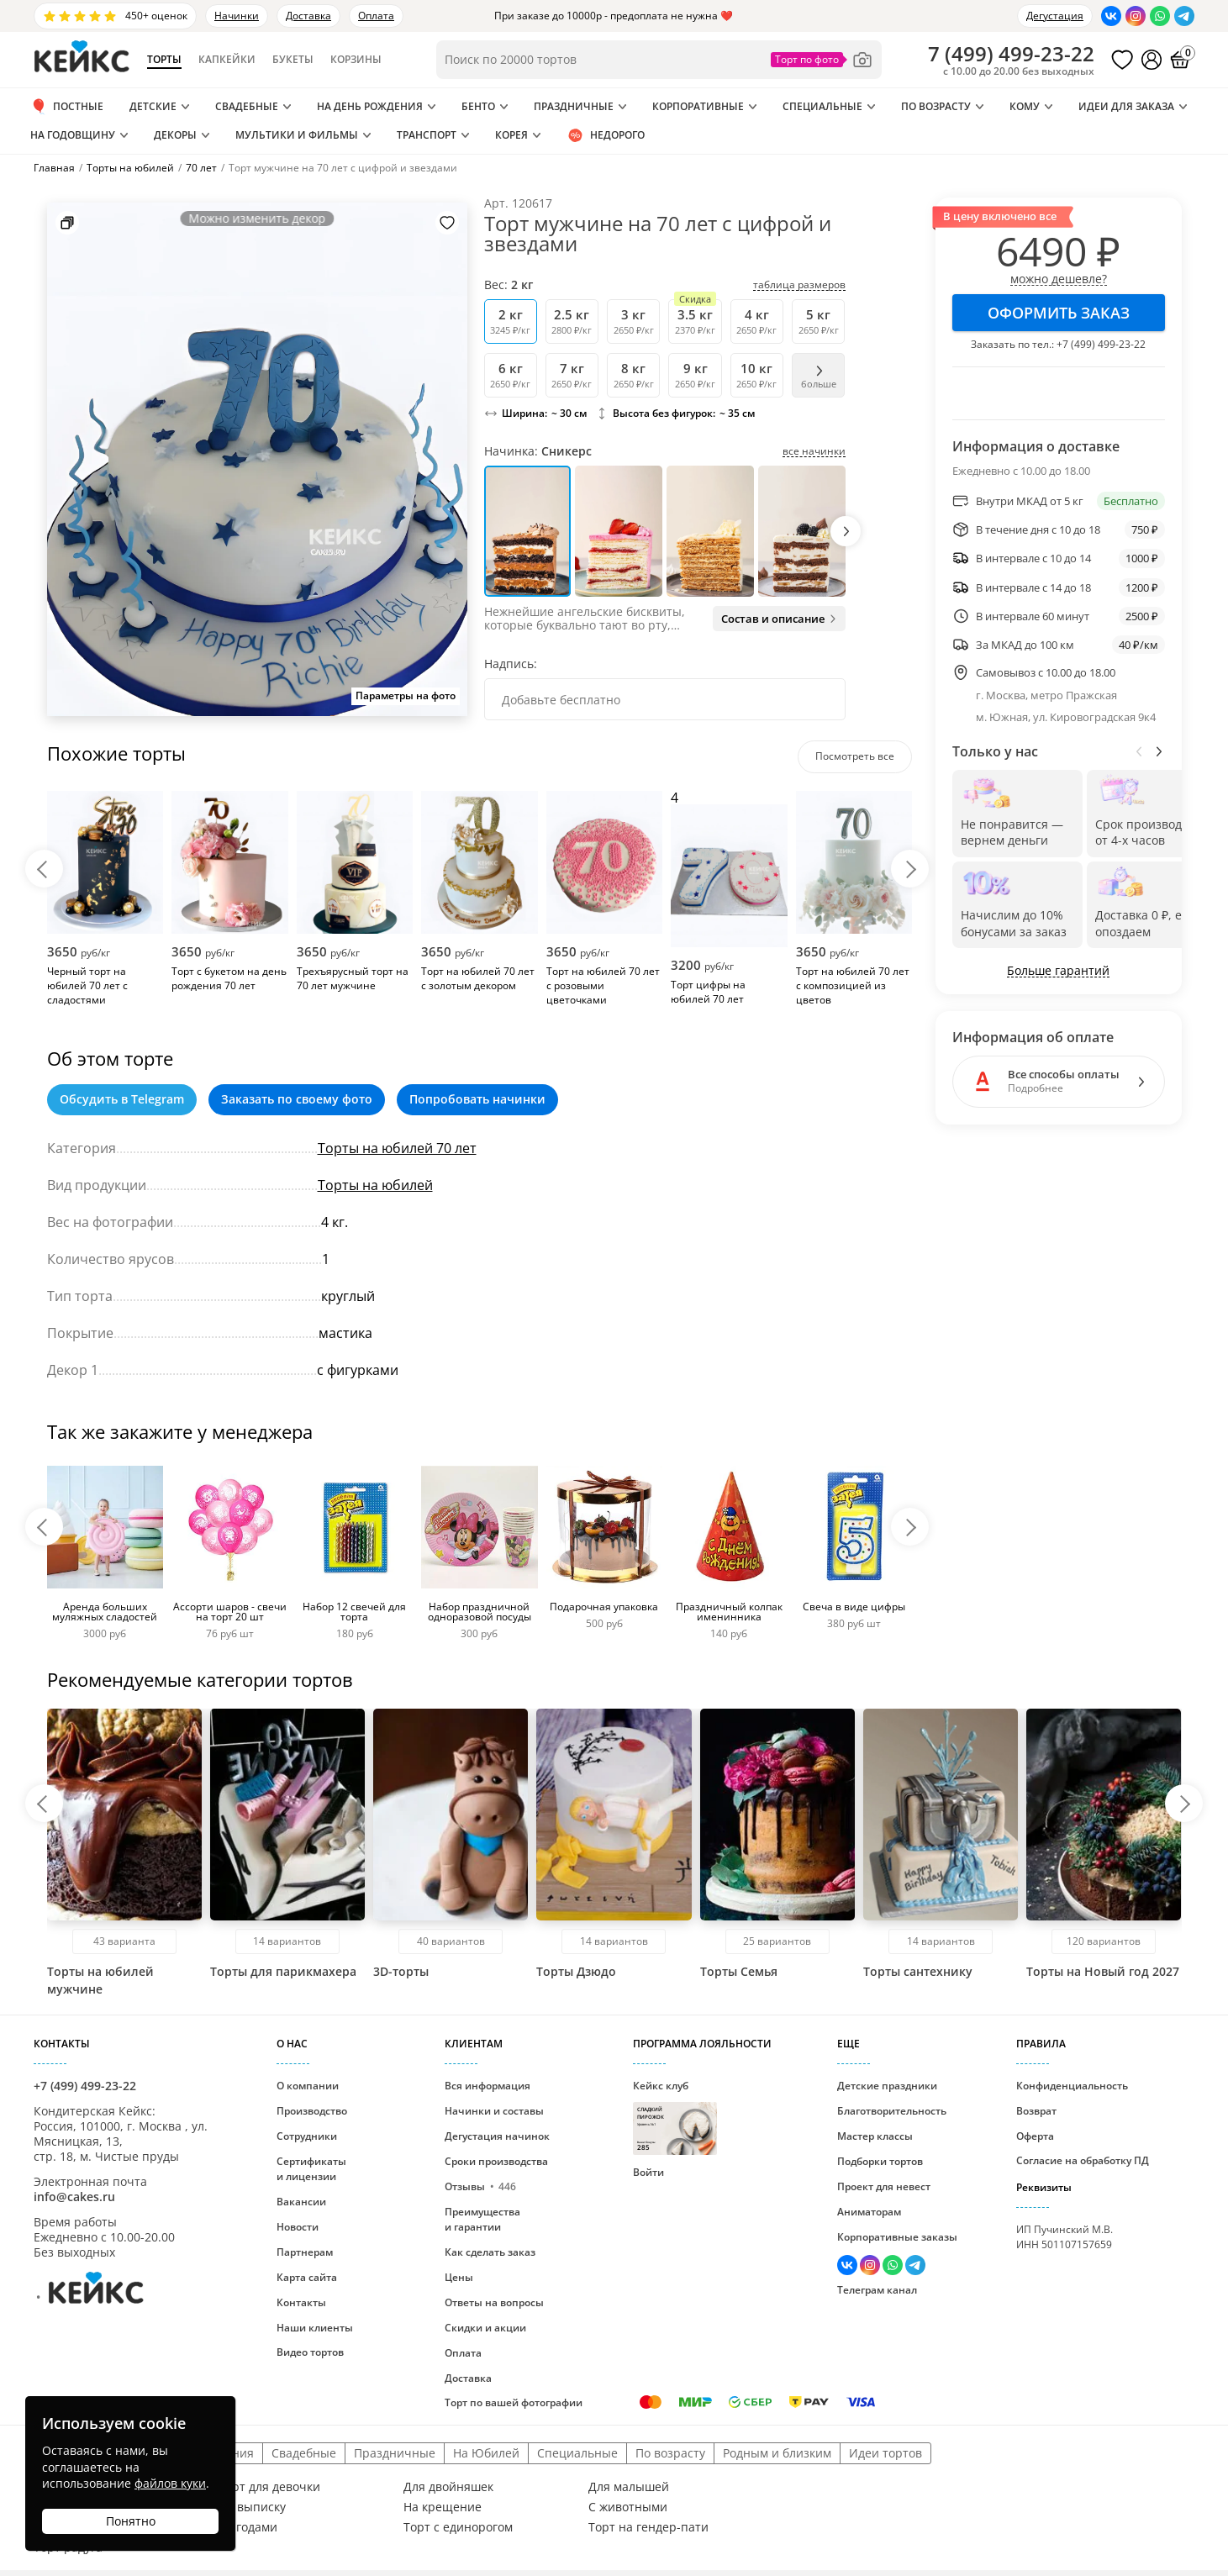 The image size is (1228, 2576). I want to click on Наши клиенты, so click(315, 2328).